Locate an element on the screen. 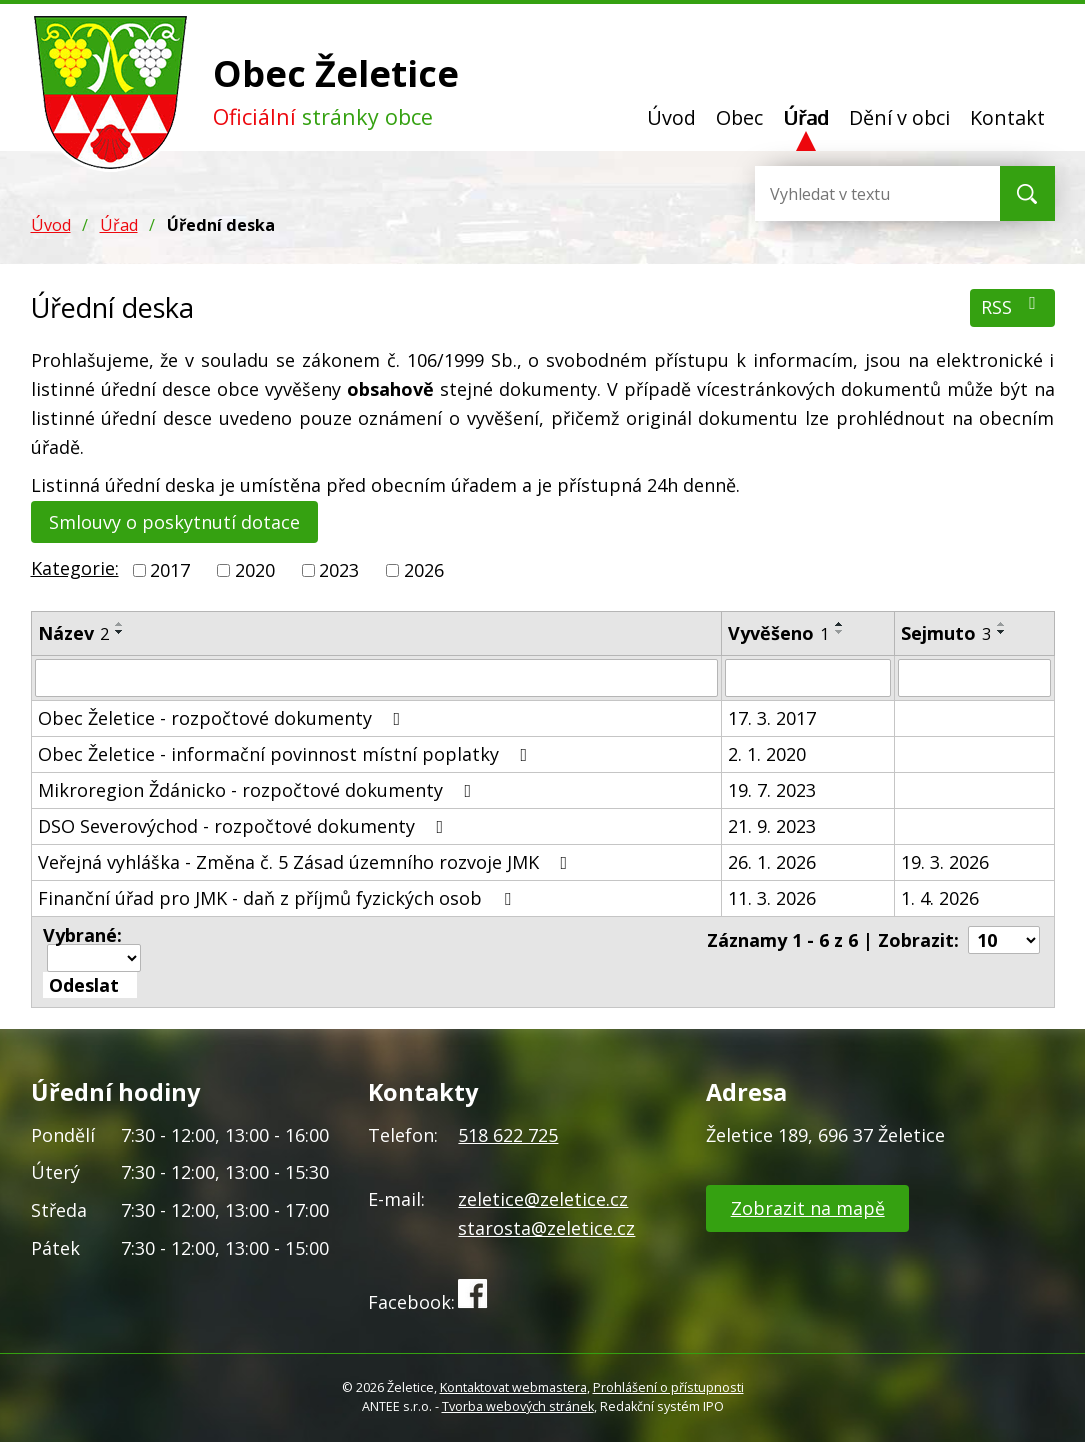 The height and width of the screenshot is (1442, 1085). DSO Severovýchod - rozpočtové dokumenty is located at coordinates (245, 826).